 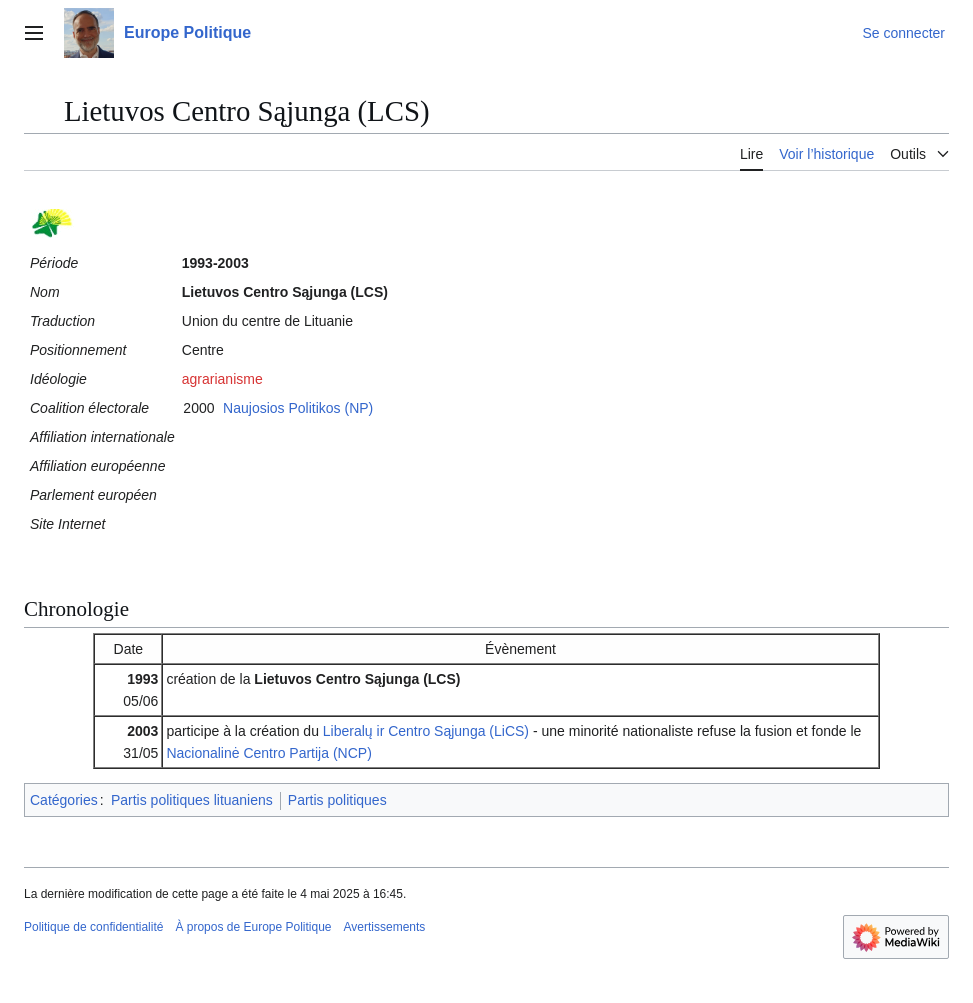 I want to click on Nacionalinė Centro Partija (NCP), so click(x=268, y=753).